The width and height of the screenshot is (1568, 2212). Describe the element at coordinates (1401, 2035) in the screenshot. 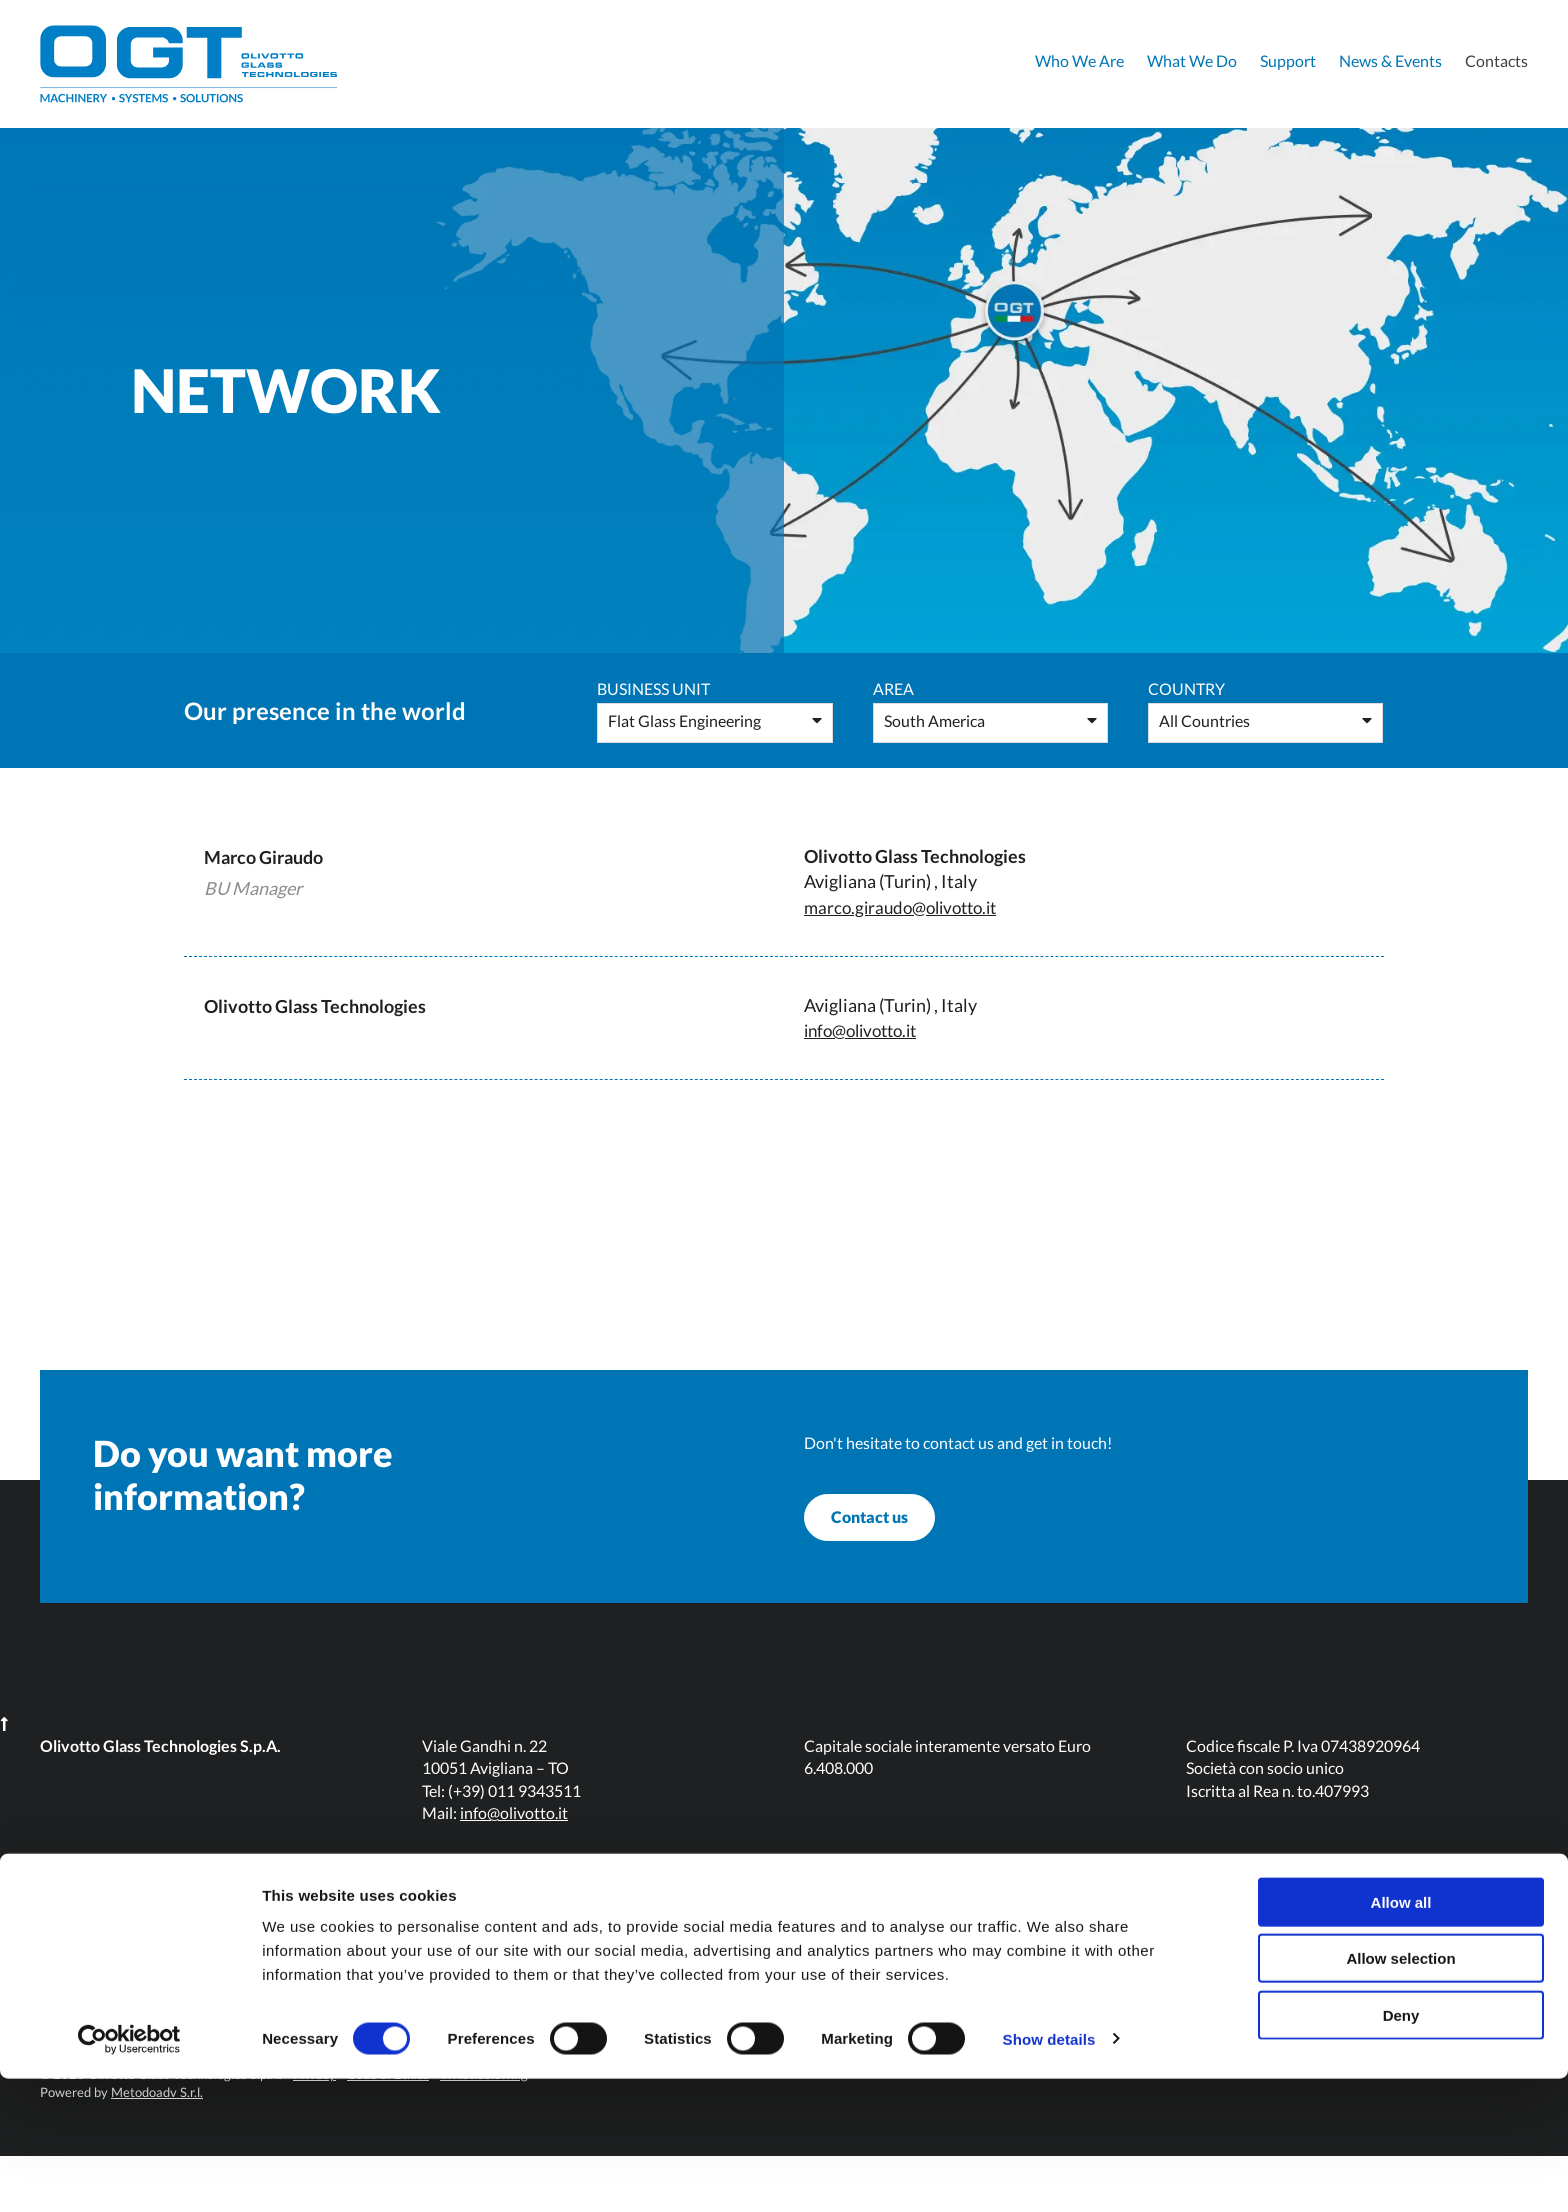

I see `Allow all` at that location.